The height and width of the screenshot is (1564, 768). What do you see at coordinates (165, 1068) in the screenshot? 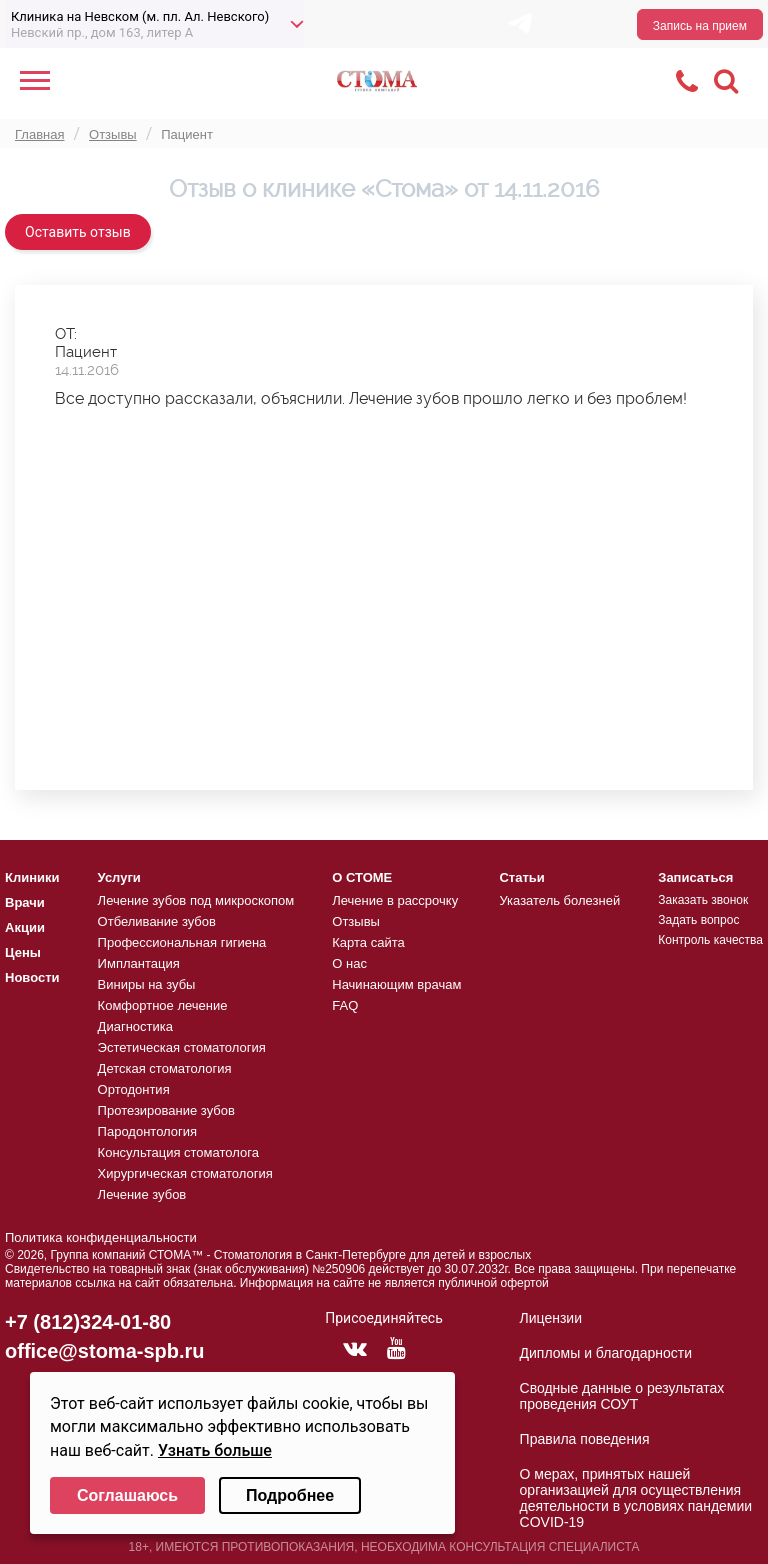
I see `Детская стоматология` at bounding box center [165, 1068].